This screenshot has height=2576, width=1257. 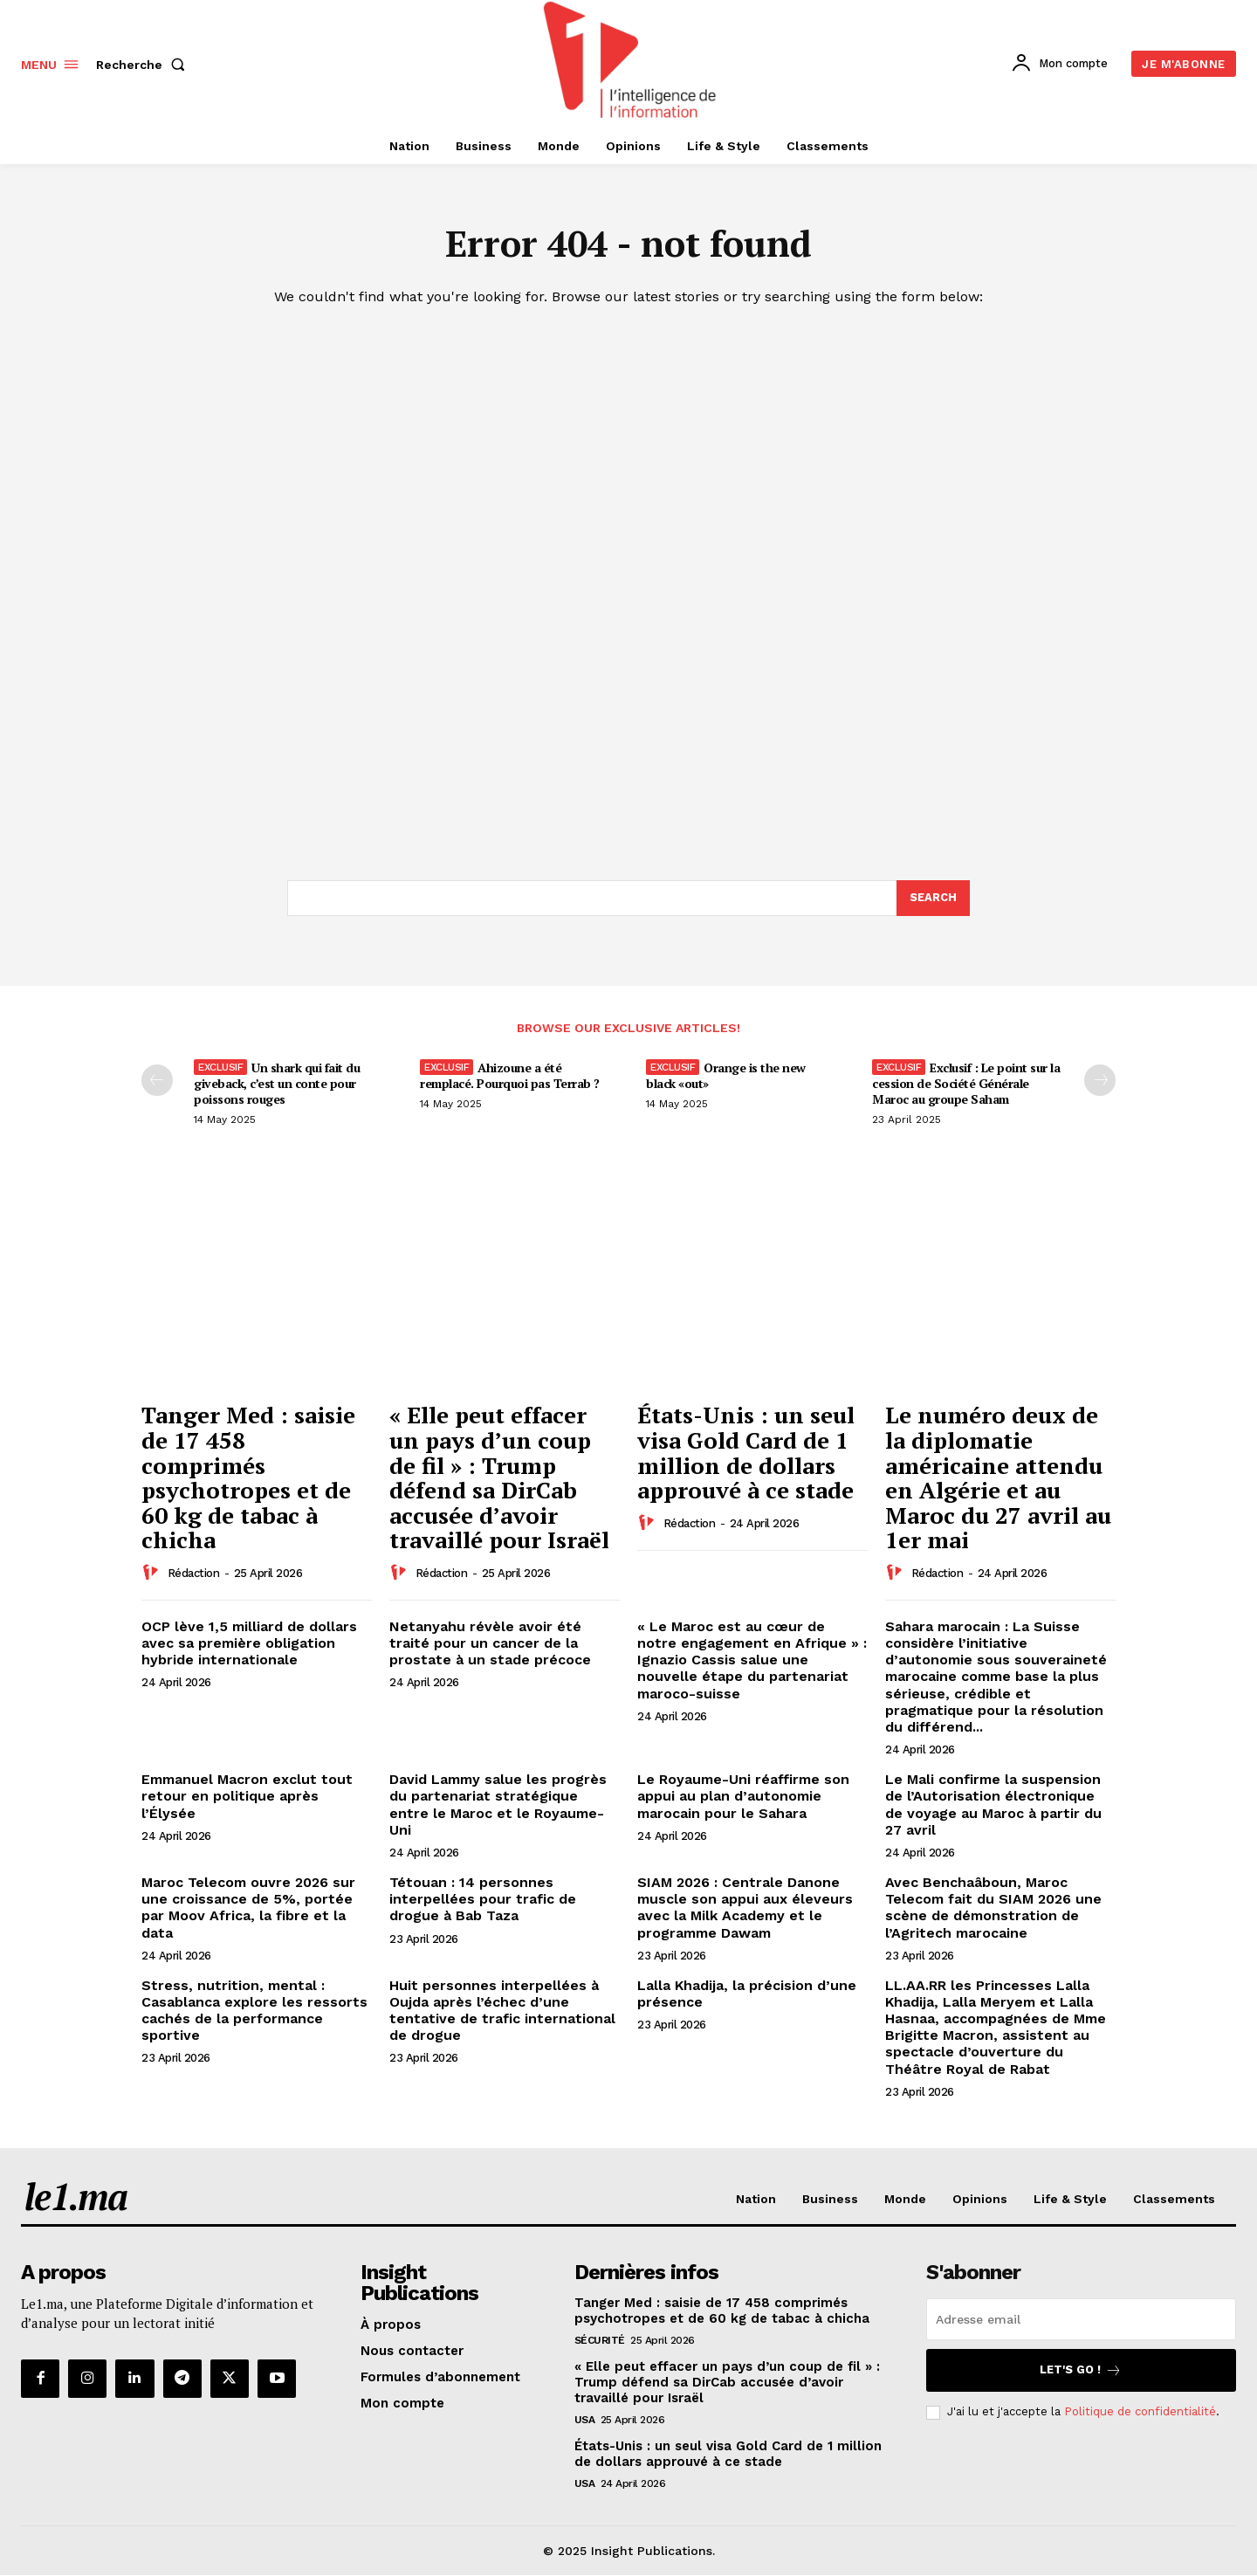 I want to click on Emmanuel Macron exclut tout retour en politique après l’Élysée, so click(x=247, y=1797).